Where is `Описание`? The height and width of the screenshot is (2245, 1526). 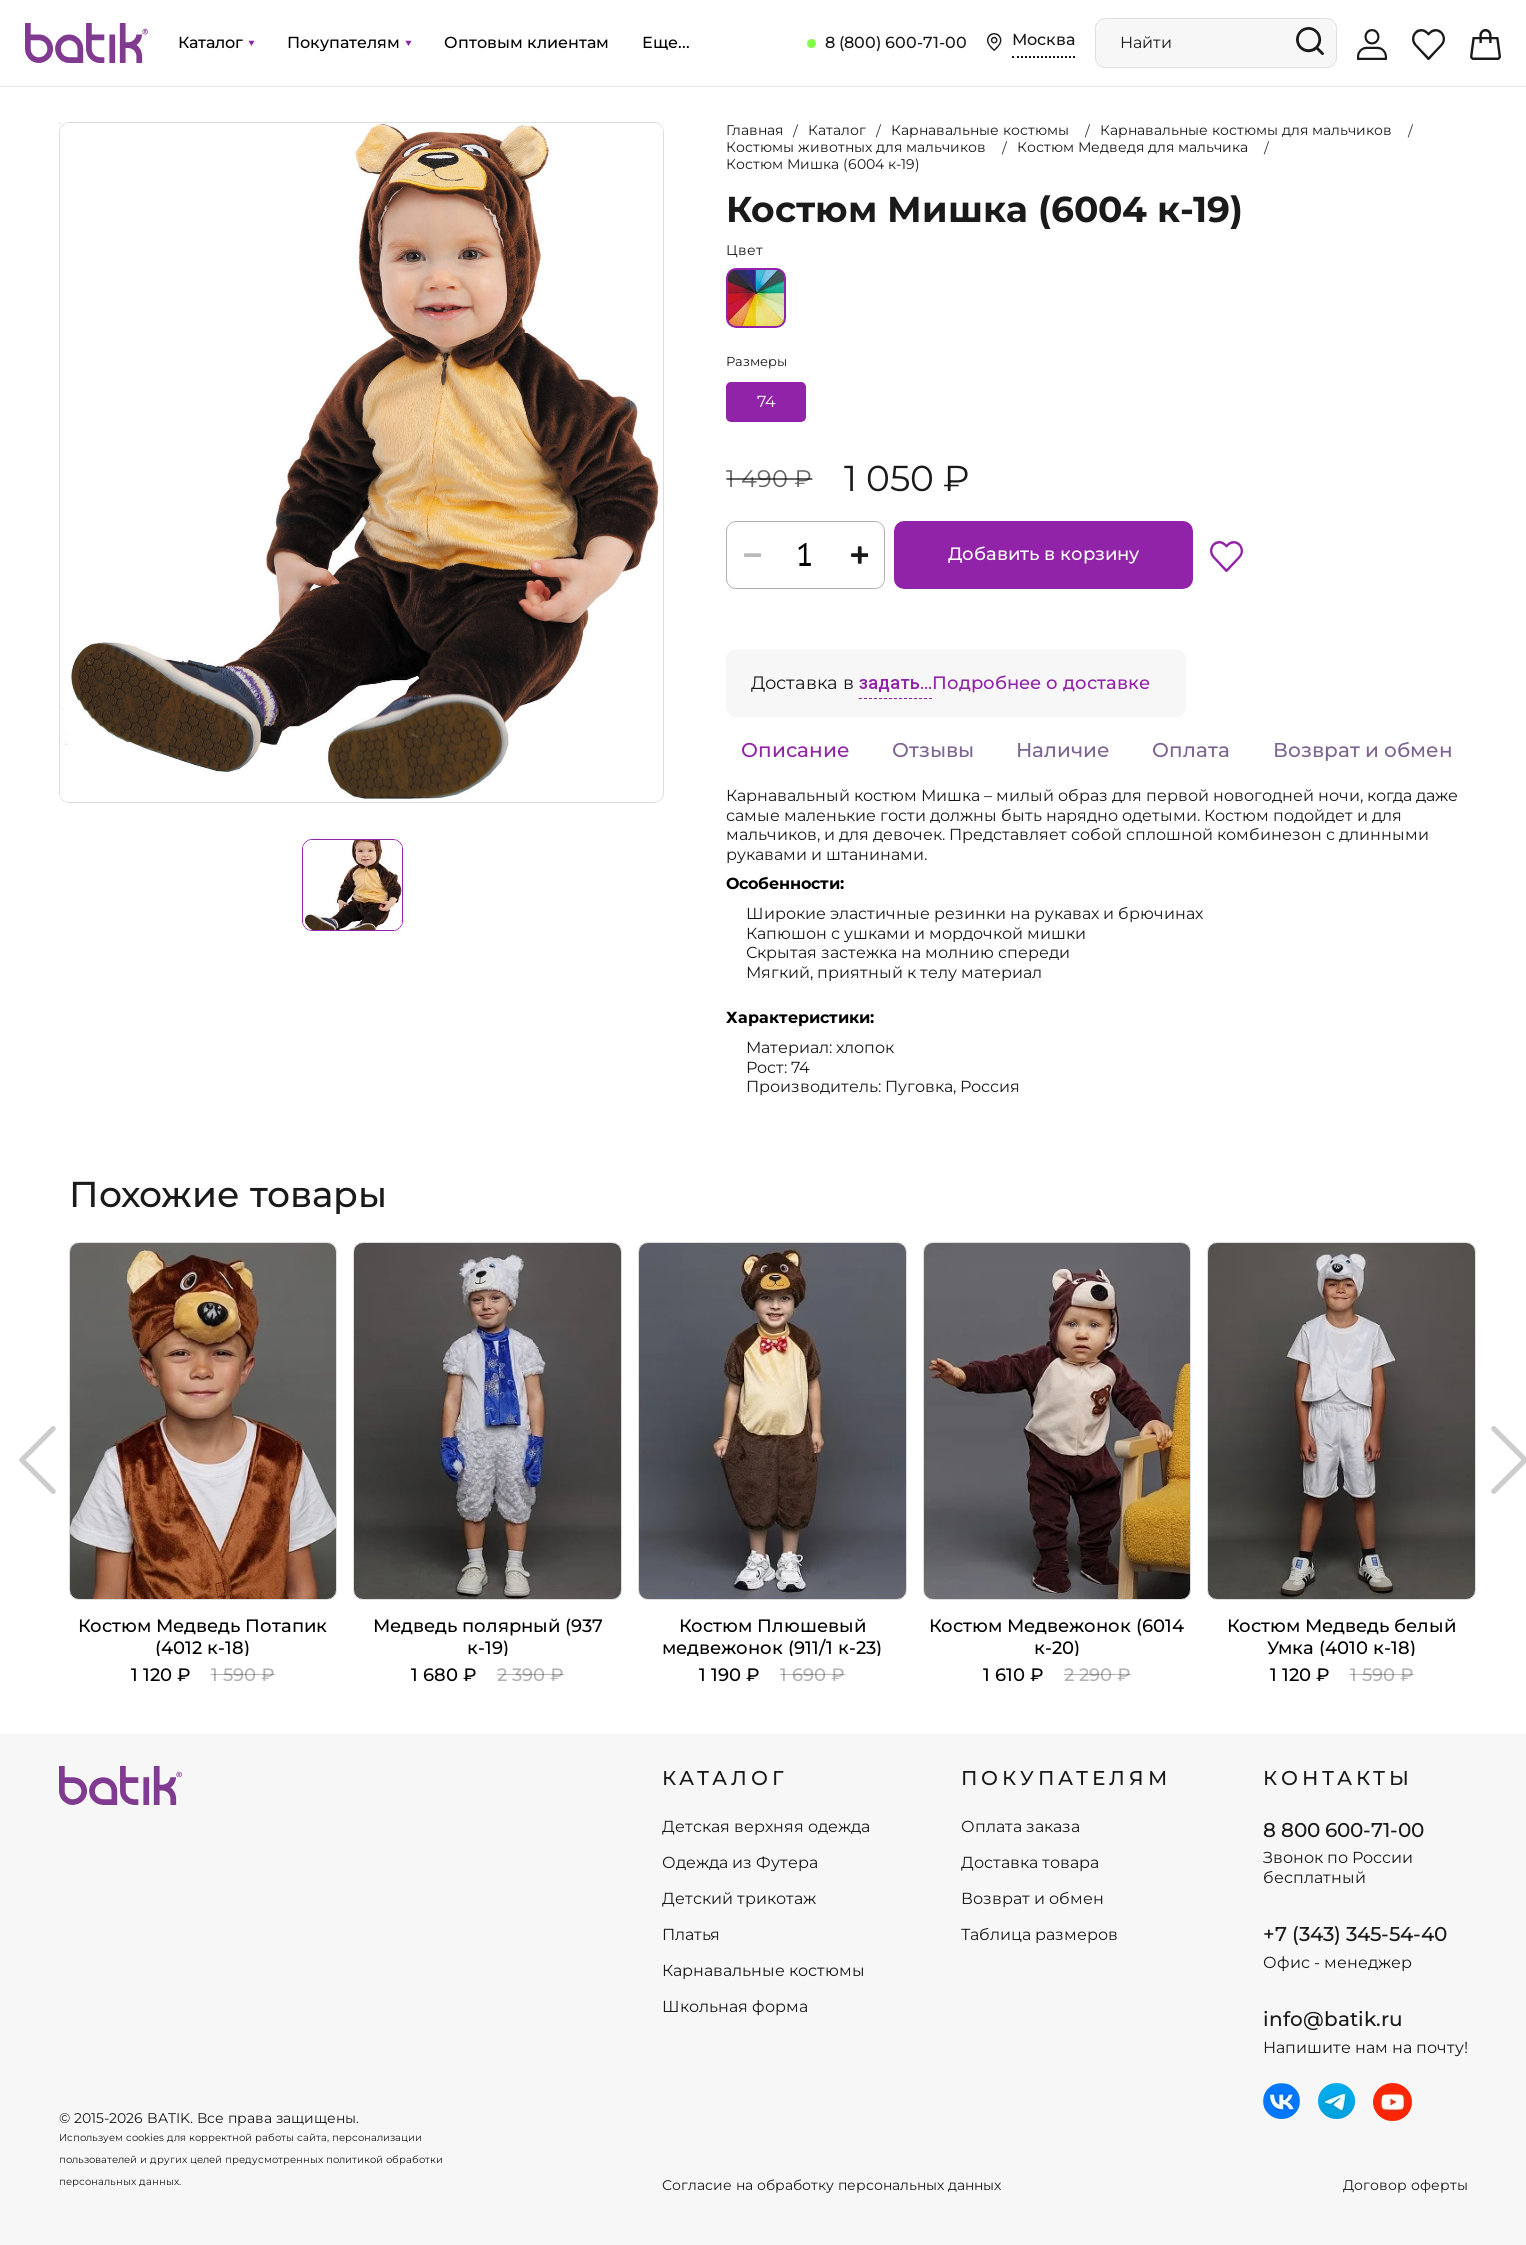 Описание is located at coordinates (795, 750).